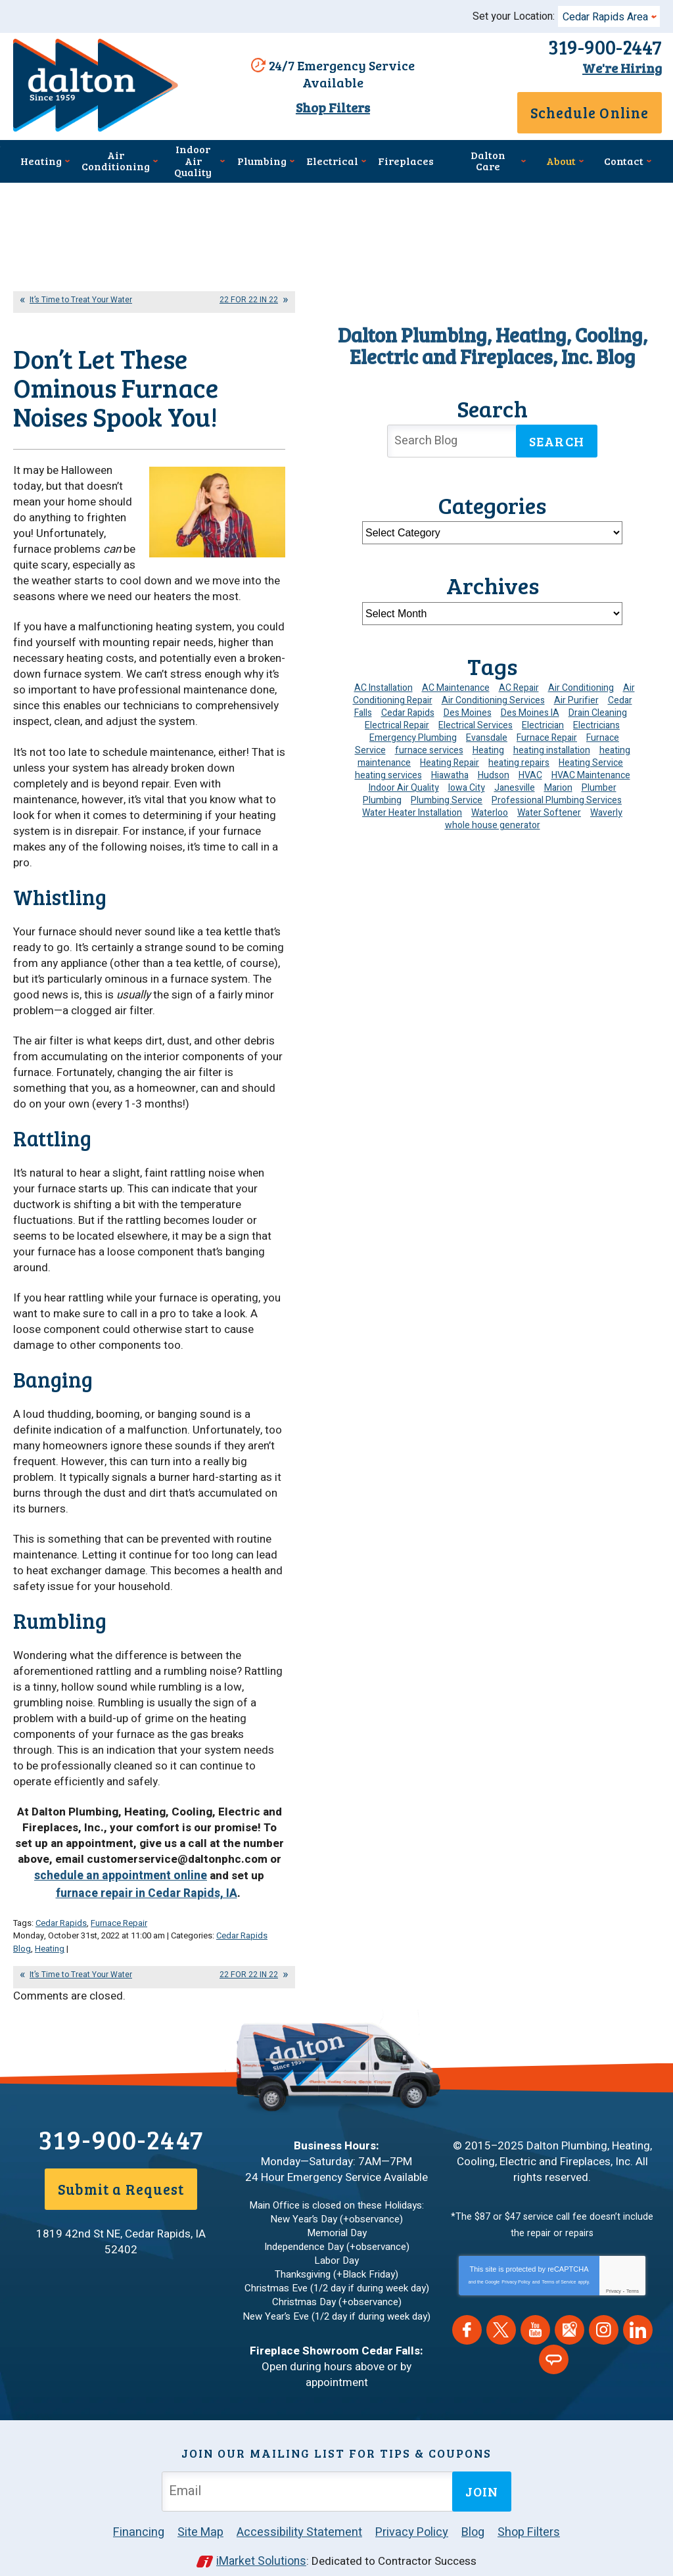 This screenshot has width=673, height=2576. Describe the element at coordinates (547, 736) in the screenshot. I see `Furnace Repair [Furnace Repair (19 items)]` at that location.